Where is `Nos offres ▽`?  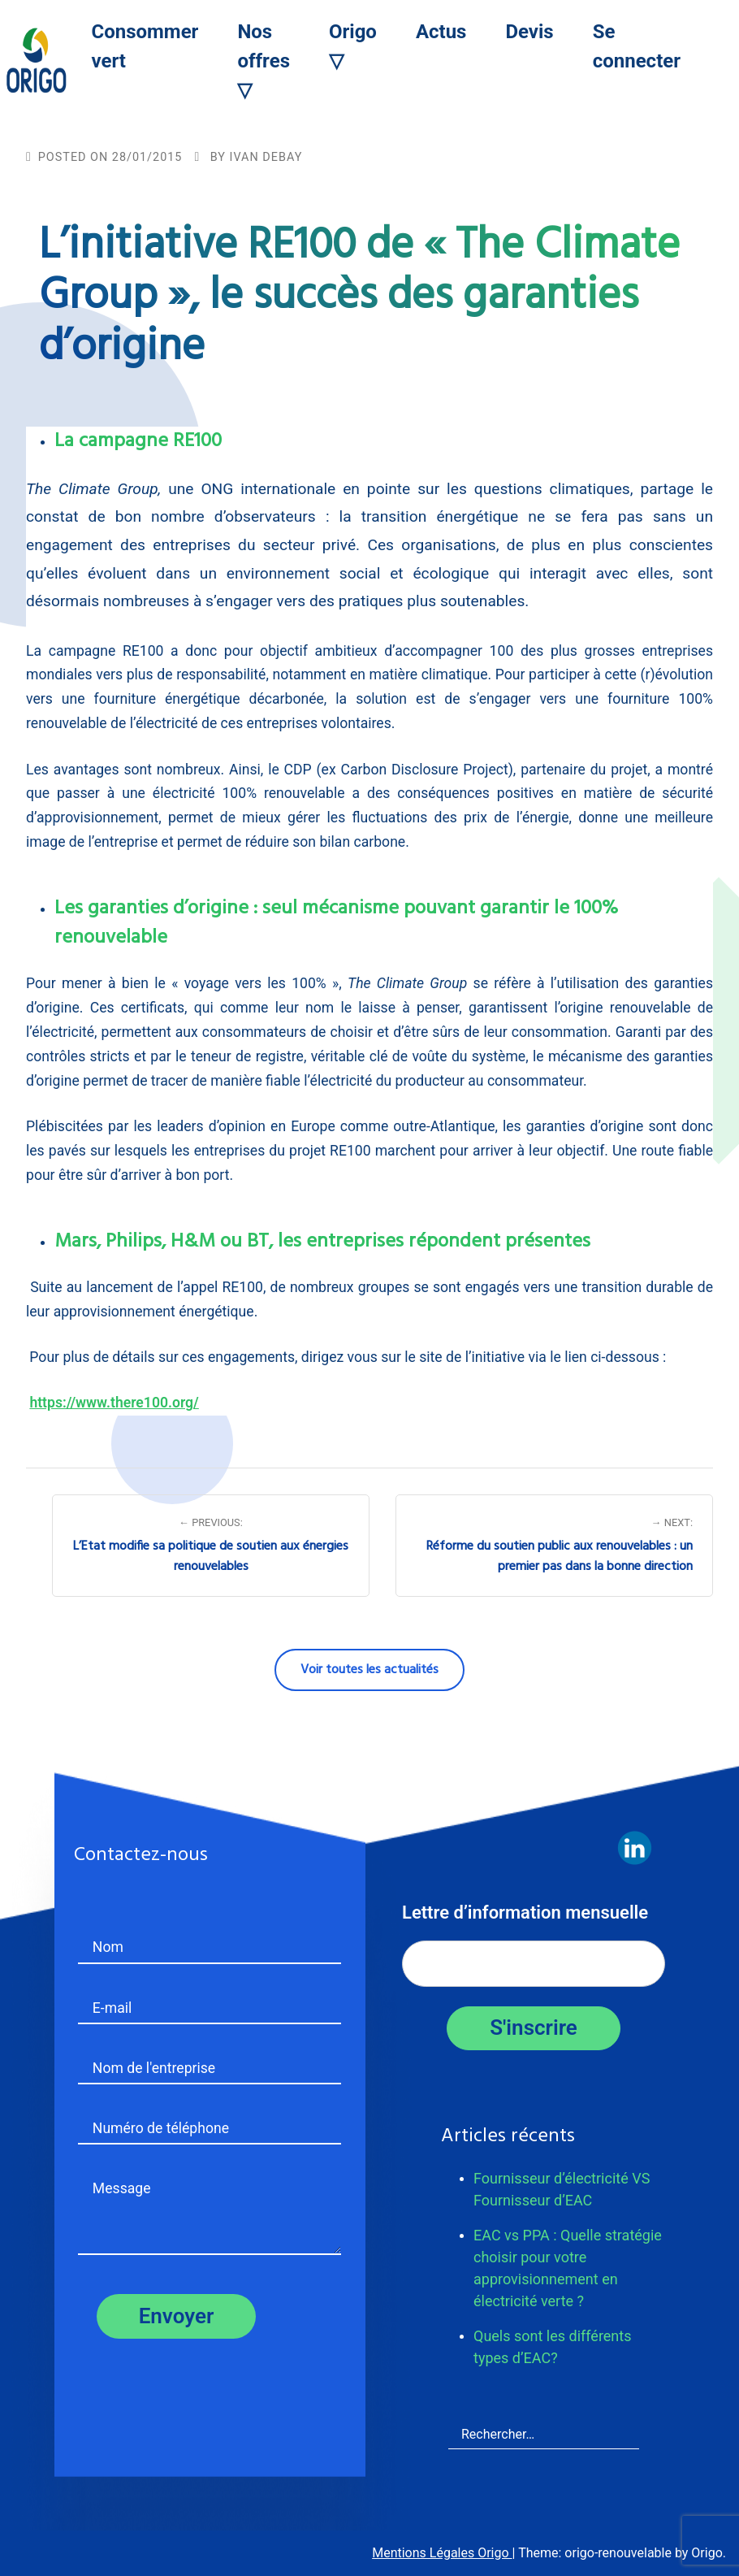 Nos offres ▽ is located at coordinates (263, 61).